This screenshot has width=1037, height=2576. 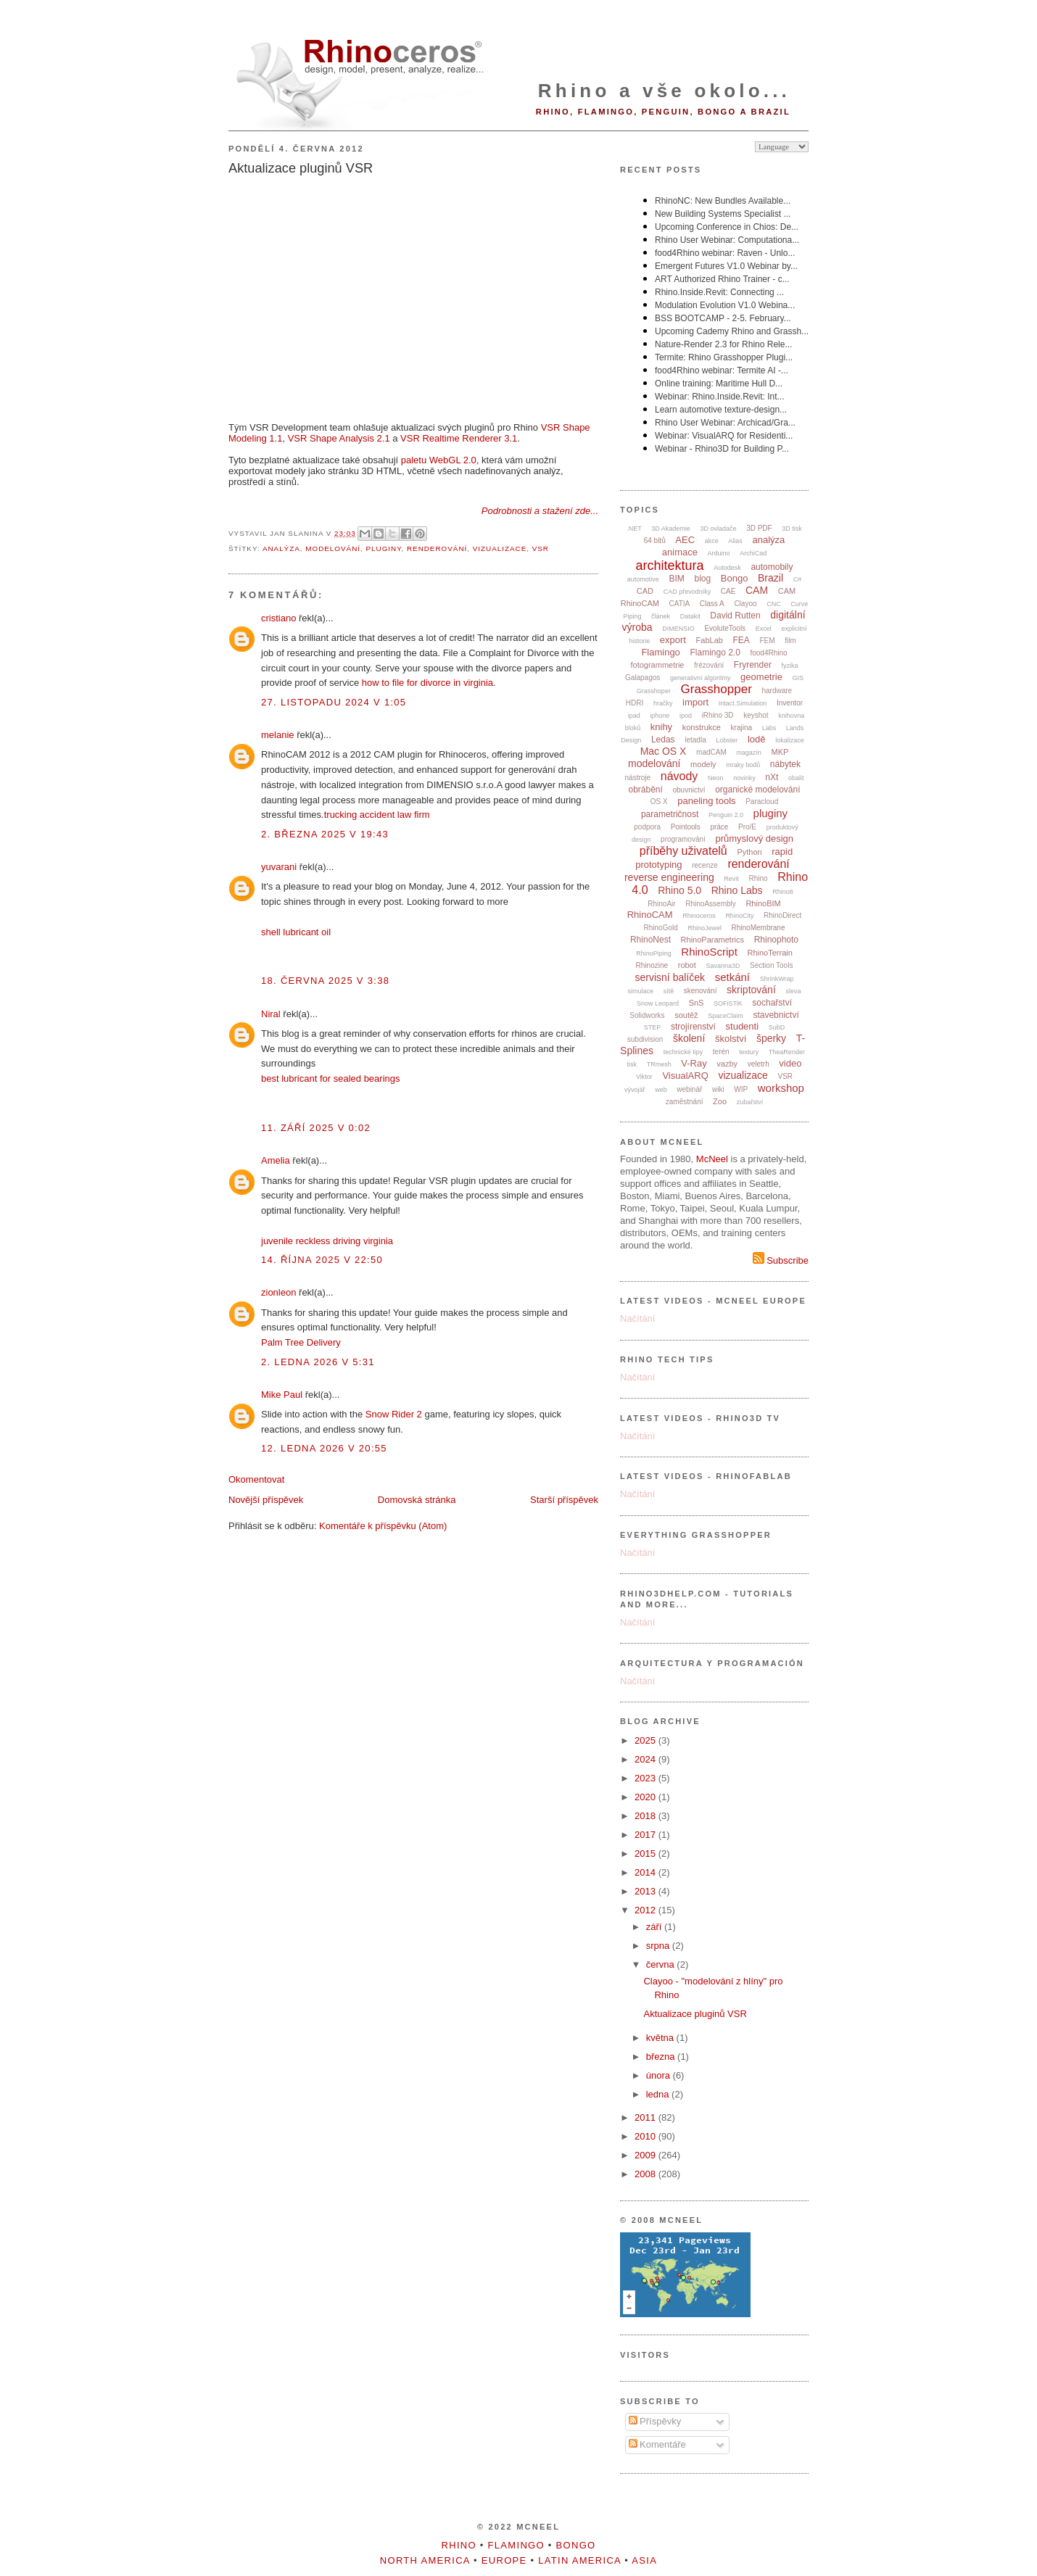 What do you see at coordinates (634, 703) in the screenshot?
I see `HDRI` at bounding box center [634, 703].